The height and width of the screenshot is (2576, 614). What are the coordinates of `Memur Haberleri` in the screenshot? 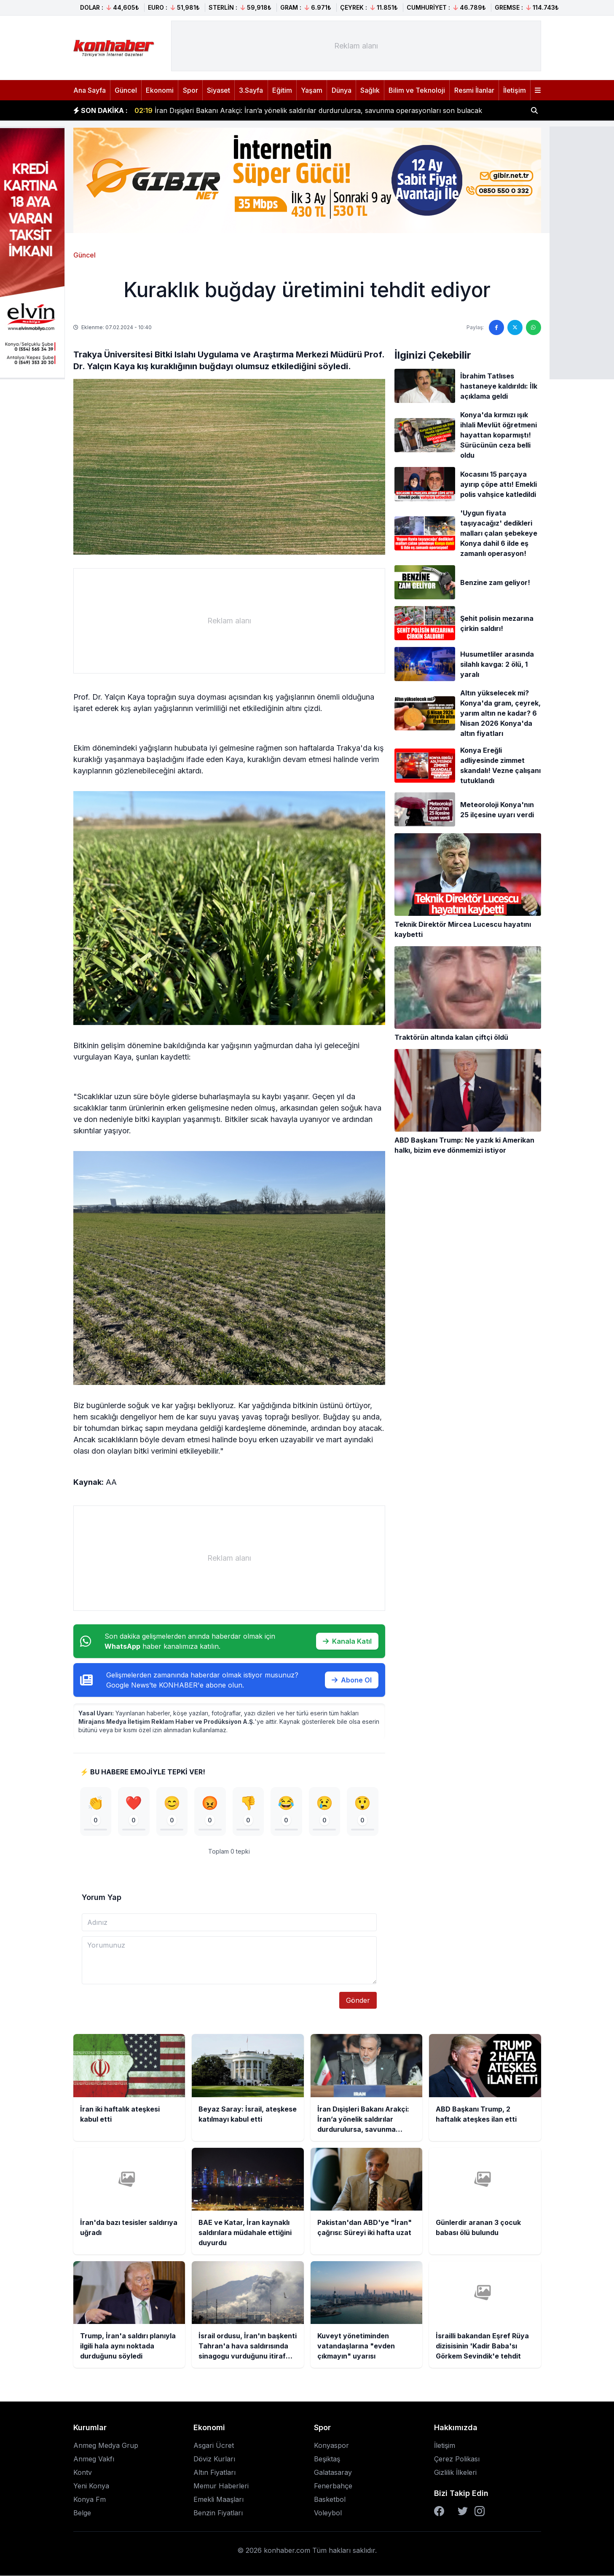 It's located at (221, 2486).